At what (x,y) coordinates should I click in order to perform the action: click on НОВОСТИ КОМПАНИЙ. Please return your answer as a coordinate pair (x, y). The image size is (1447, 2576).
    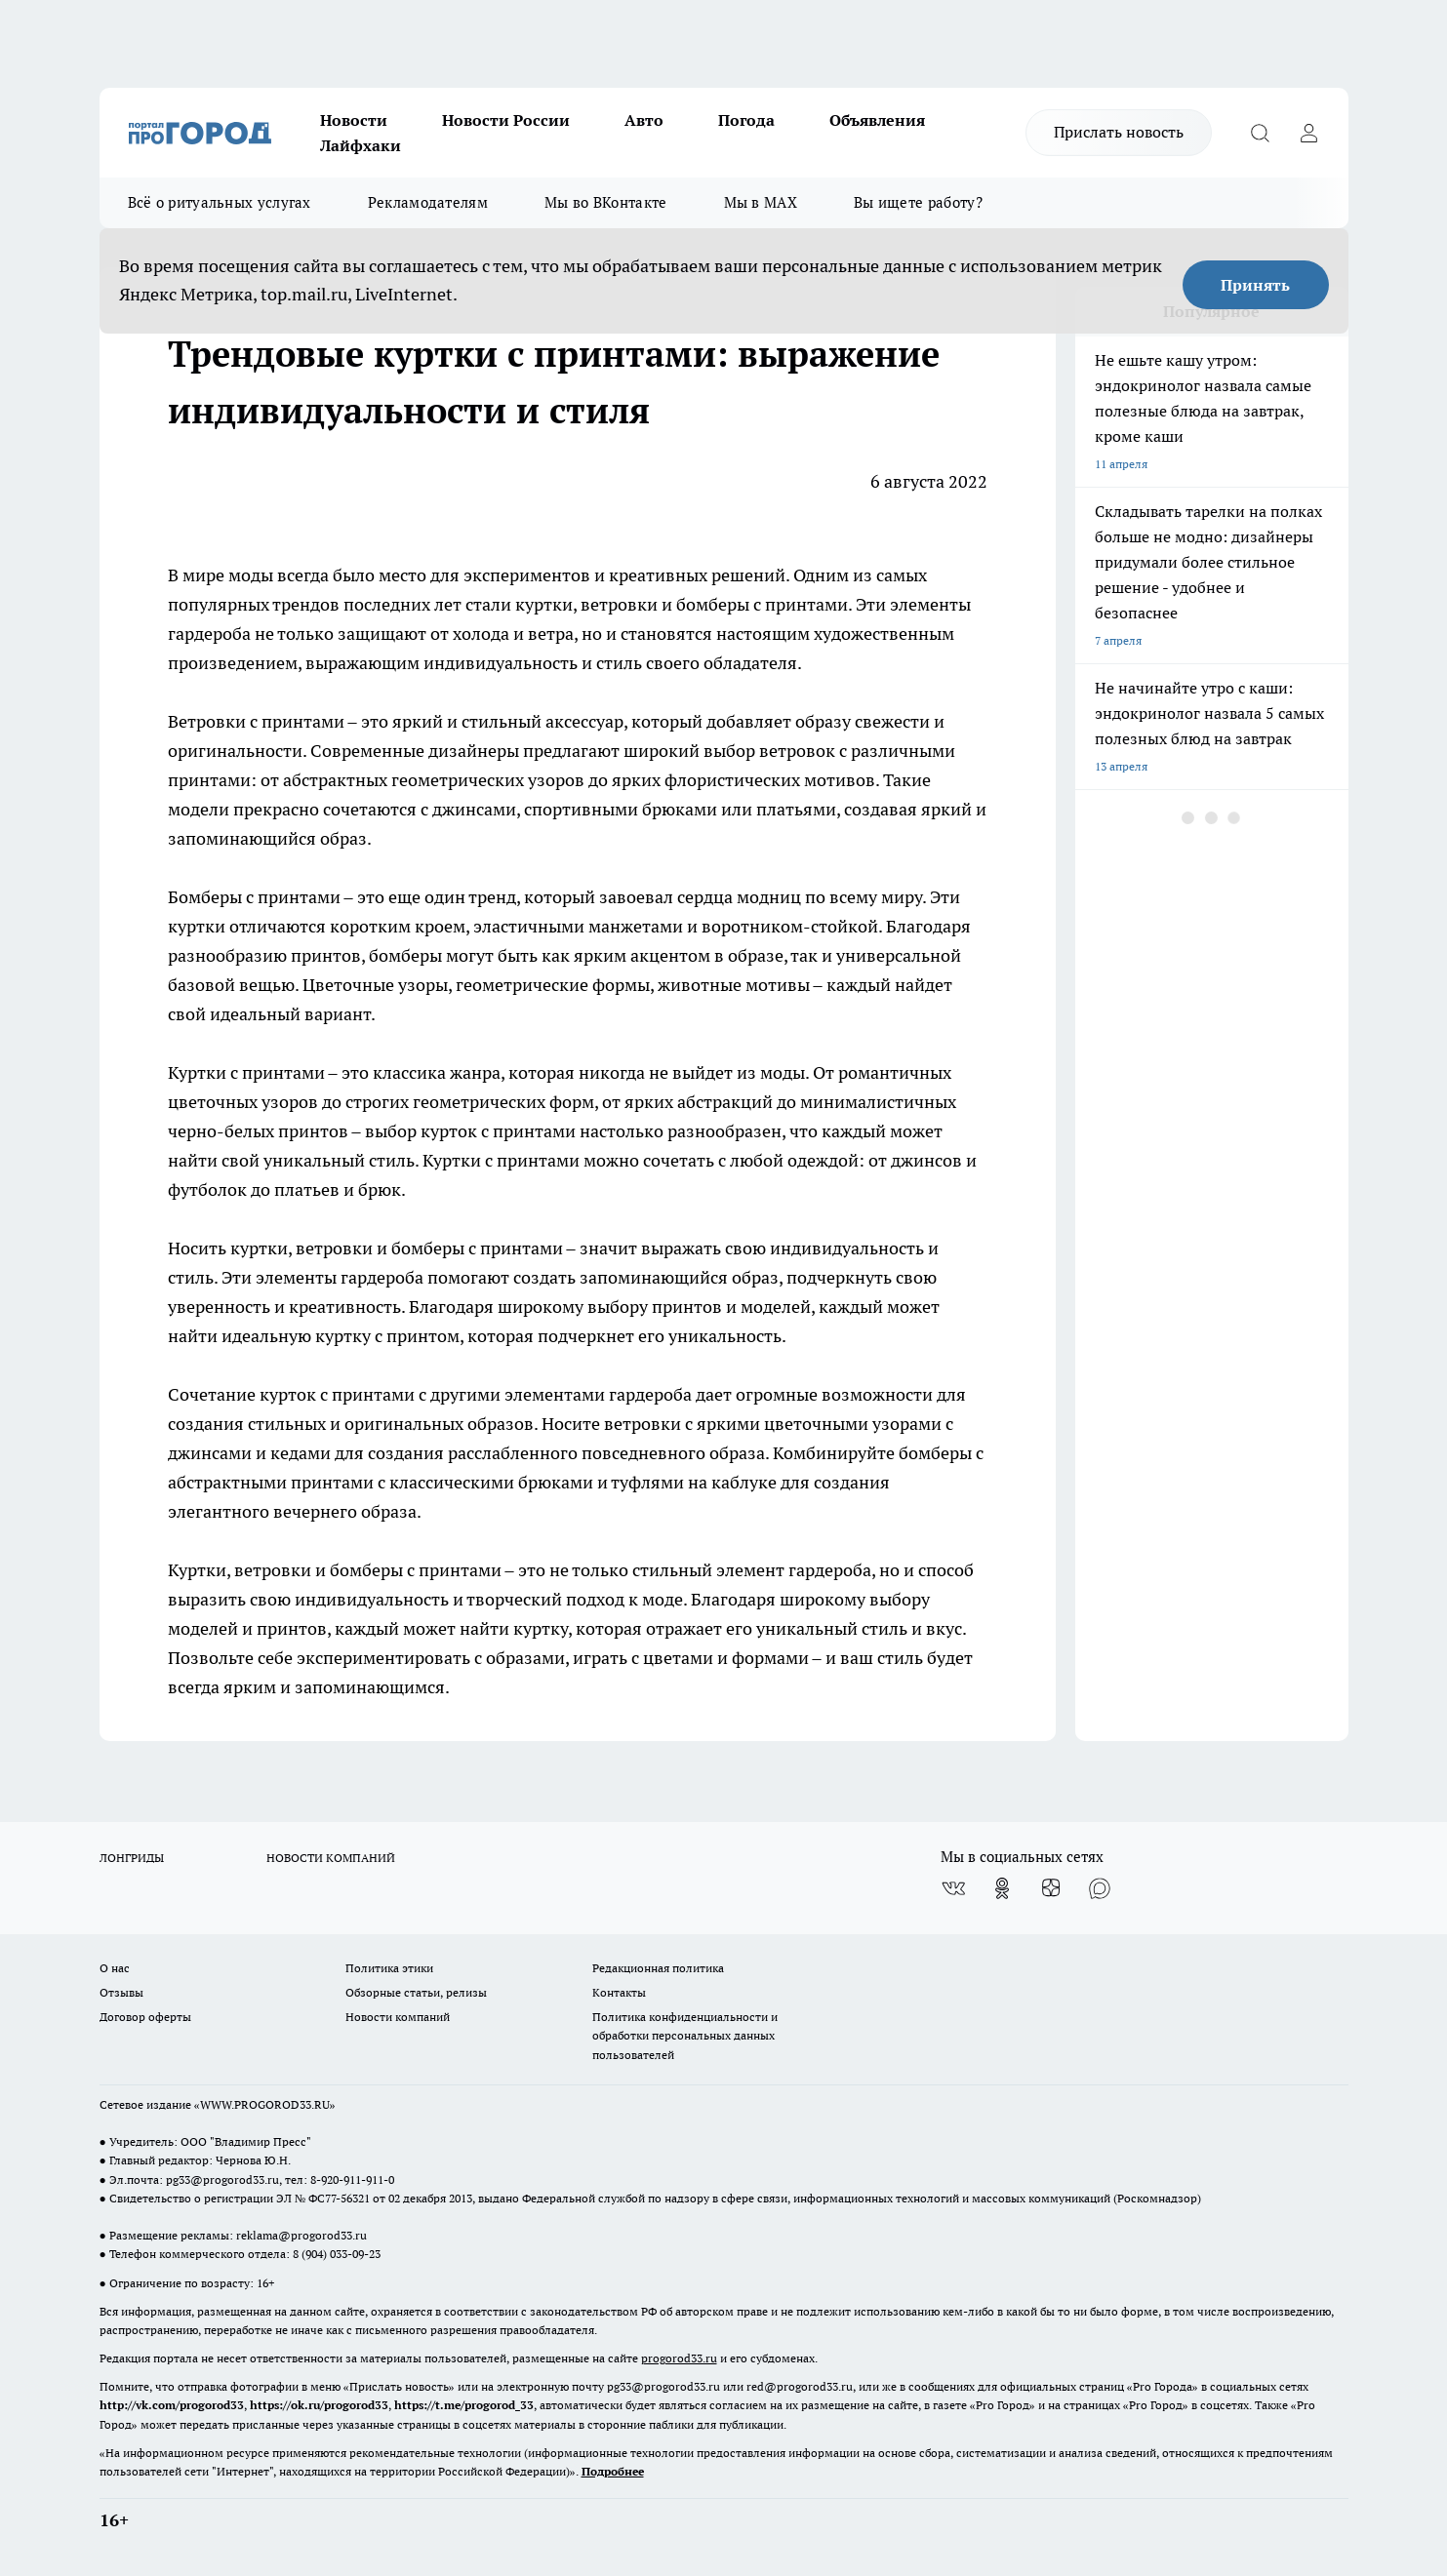
    Looking at the image, I should click on (330, 1857).